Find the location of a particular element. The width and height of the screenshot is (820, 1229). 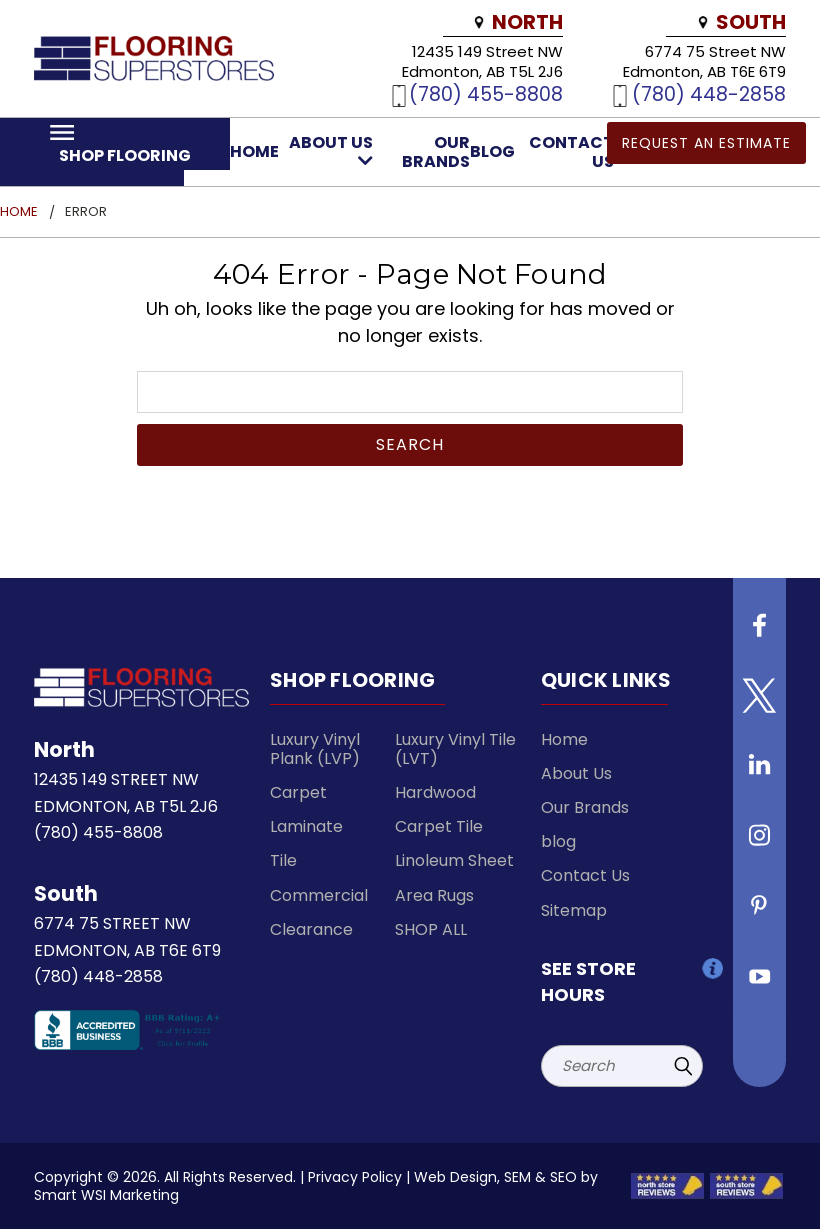

Our Brands is located at coordinates (436, 152).